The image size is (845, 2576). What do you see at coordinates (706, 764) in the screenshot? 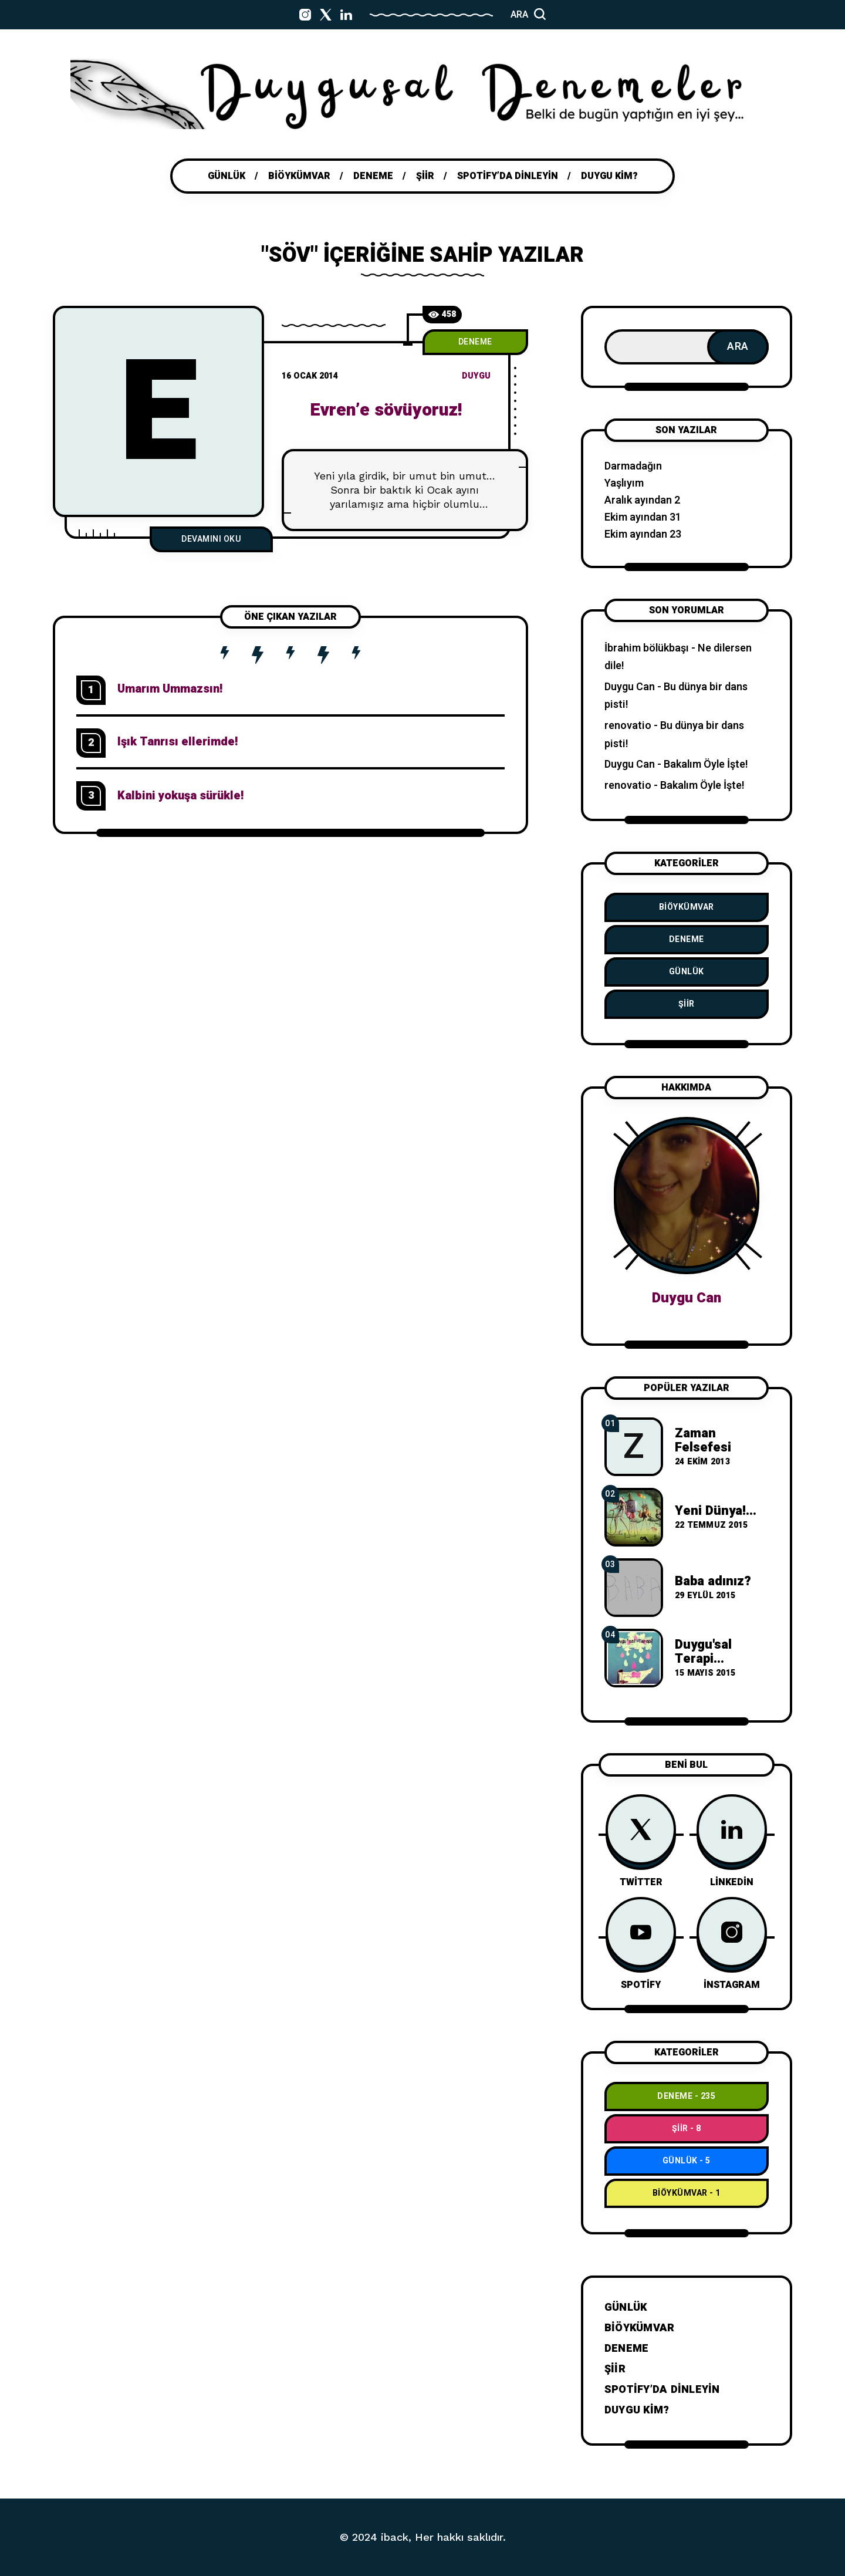
I see `Bakalım Öyle İşte!` at bounding box center [706, 764].